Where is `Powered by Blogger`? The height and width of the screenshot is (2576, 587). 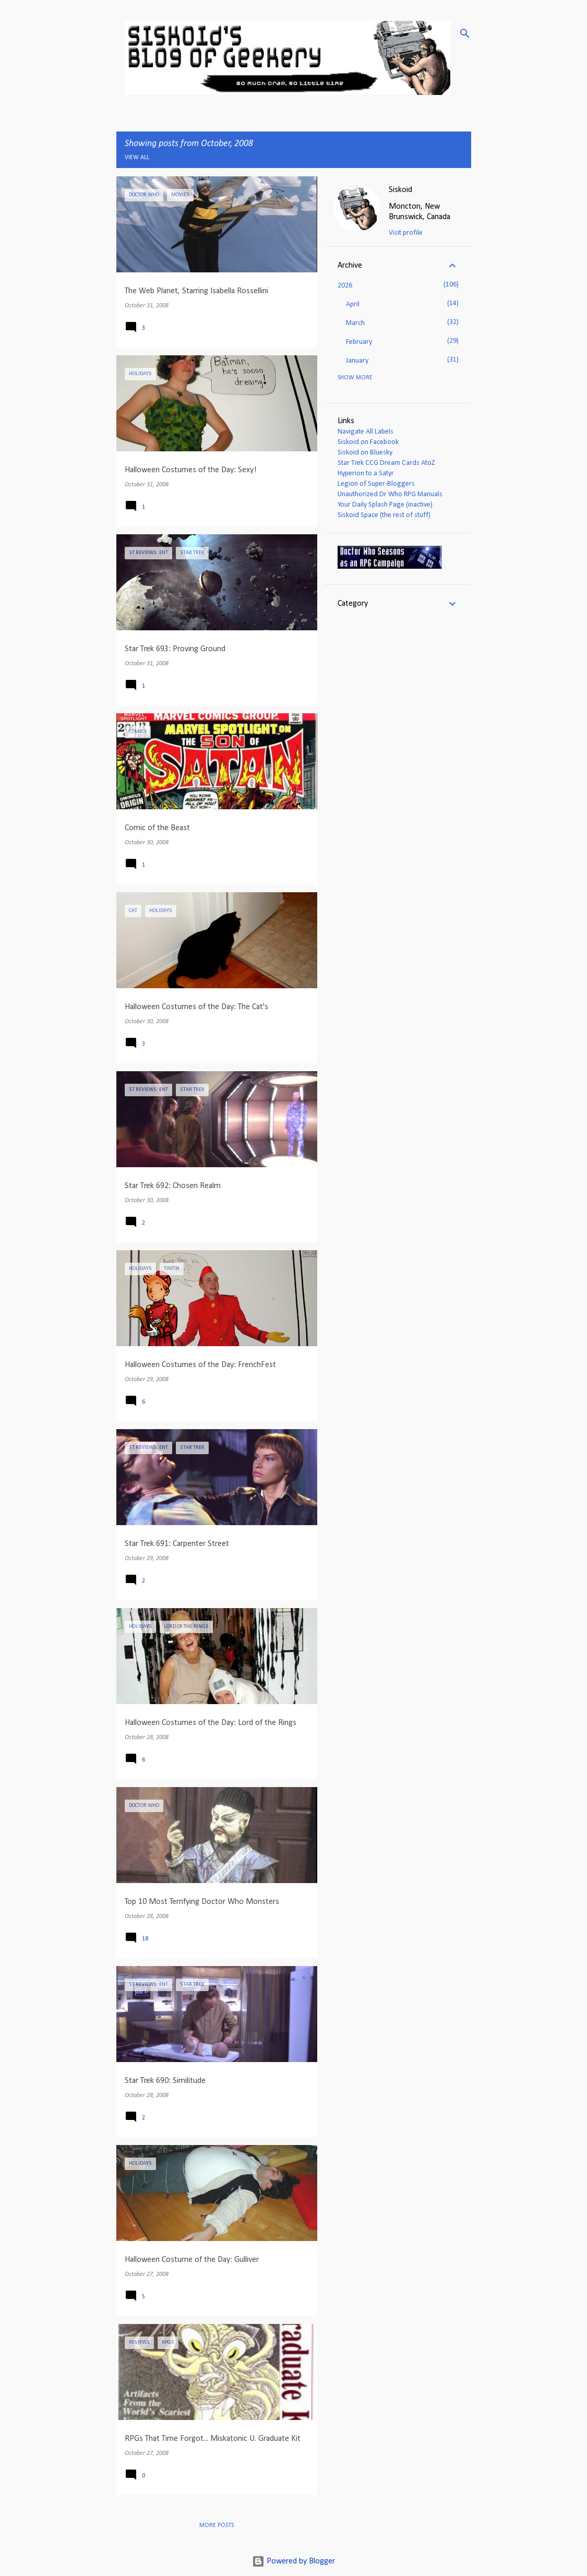 Powered by Blogger is located at coordinates (293, 2561).